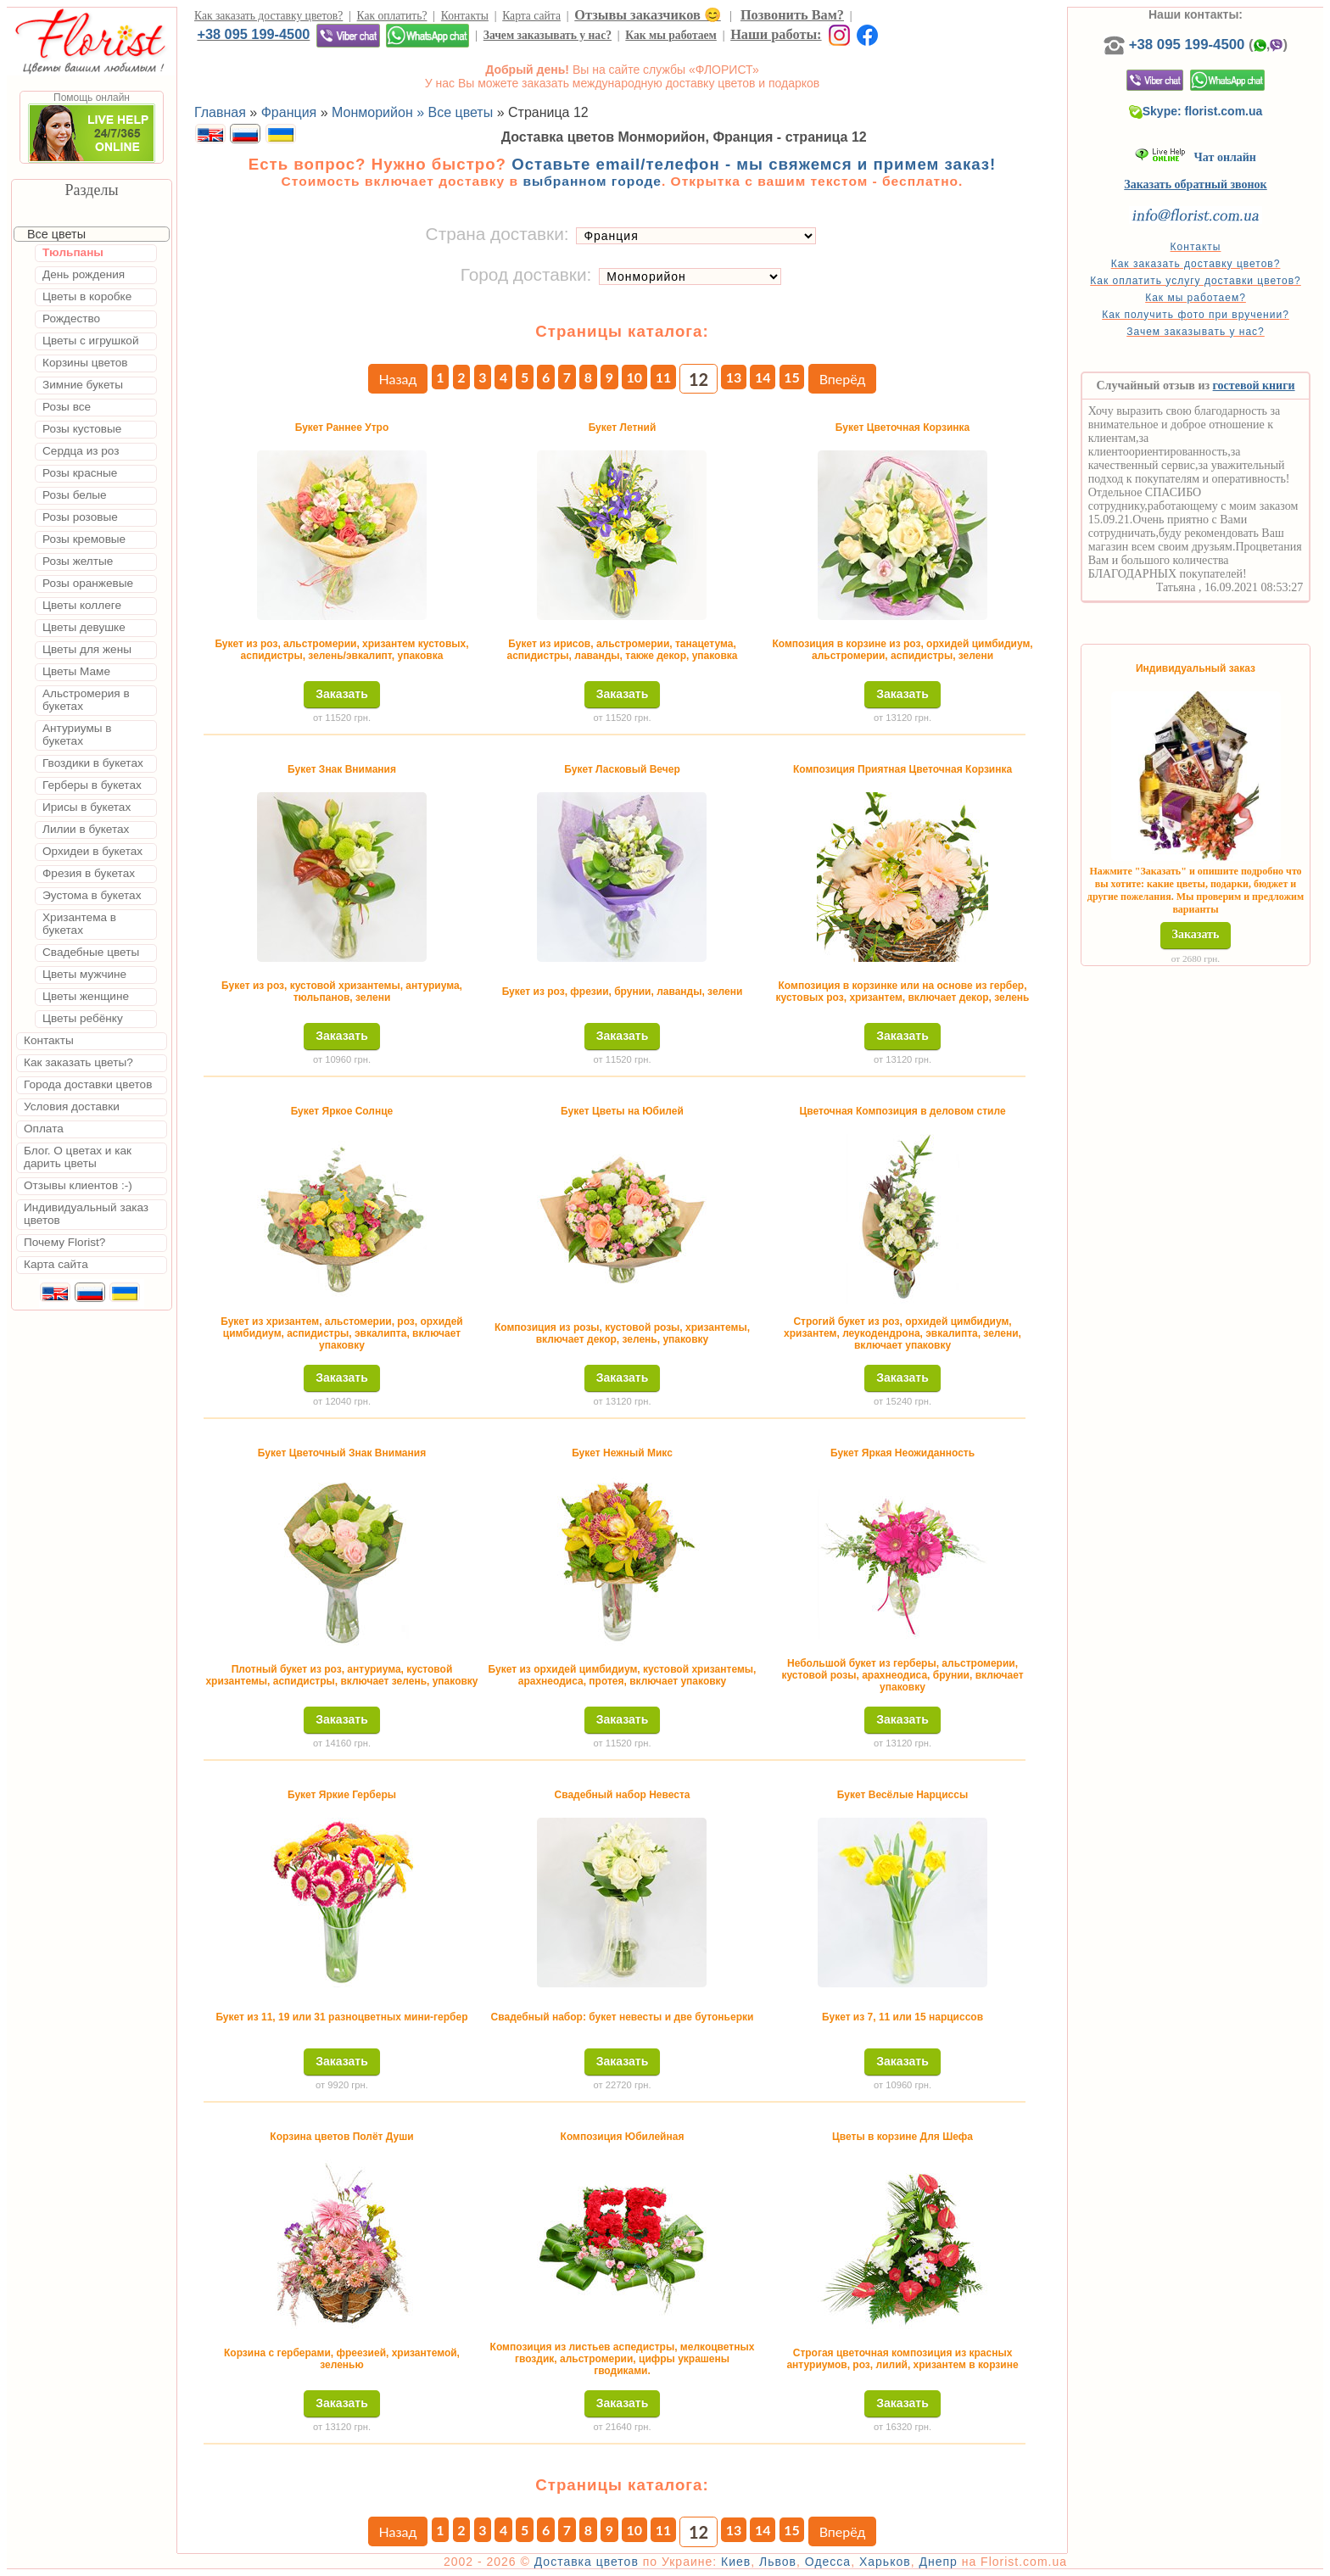  I want to click on выбранном городе, so click(592, 181).